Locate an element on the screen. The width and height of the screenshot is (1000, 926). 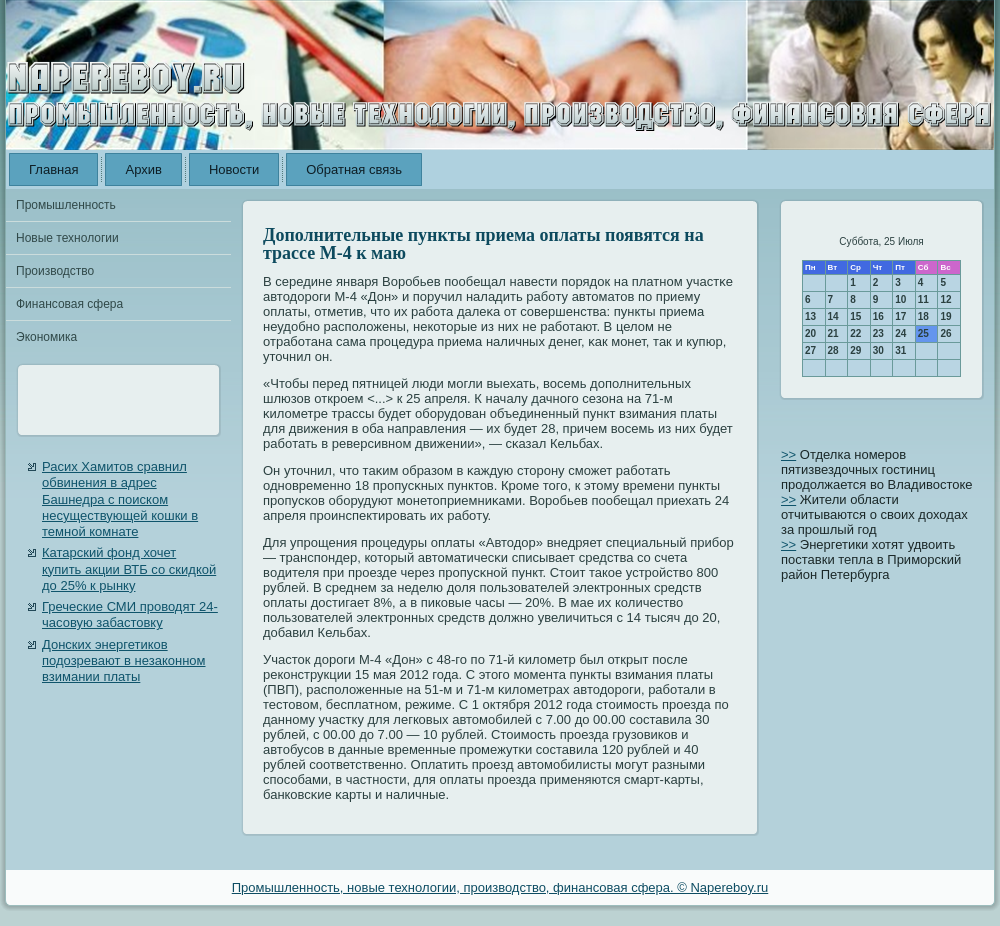
26 is located at coordinates (945, 333).